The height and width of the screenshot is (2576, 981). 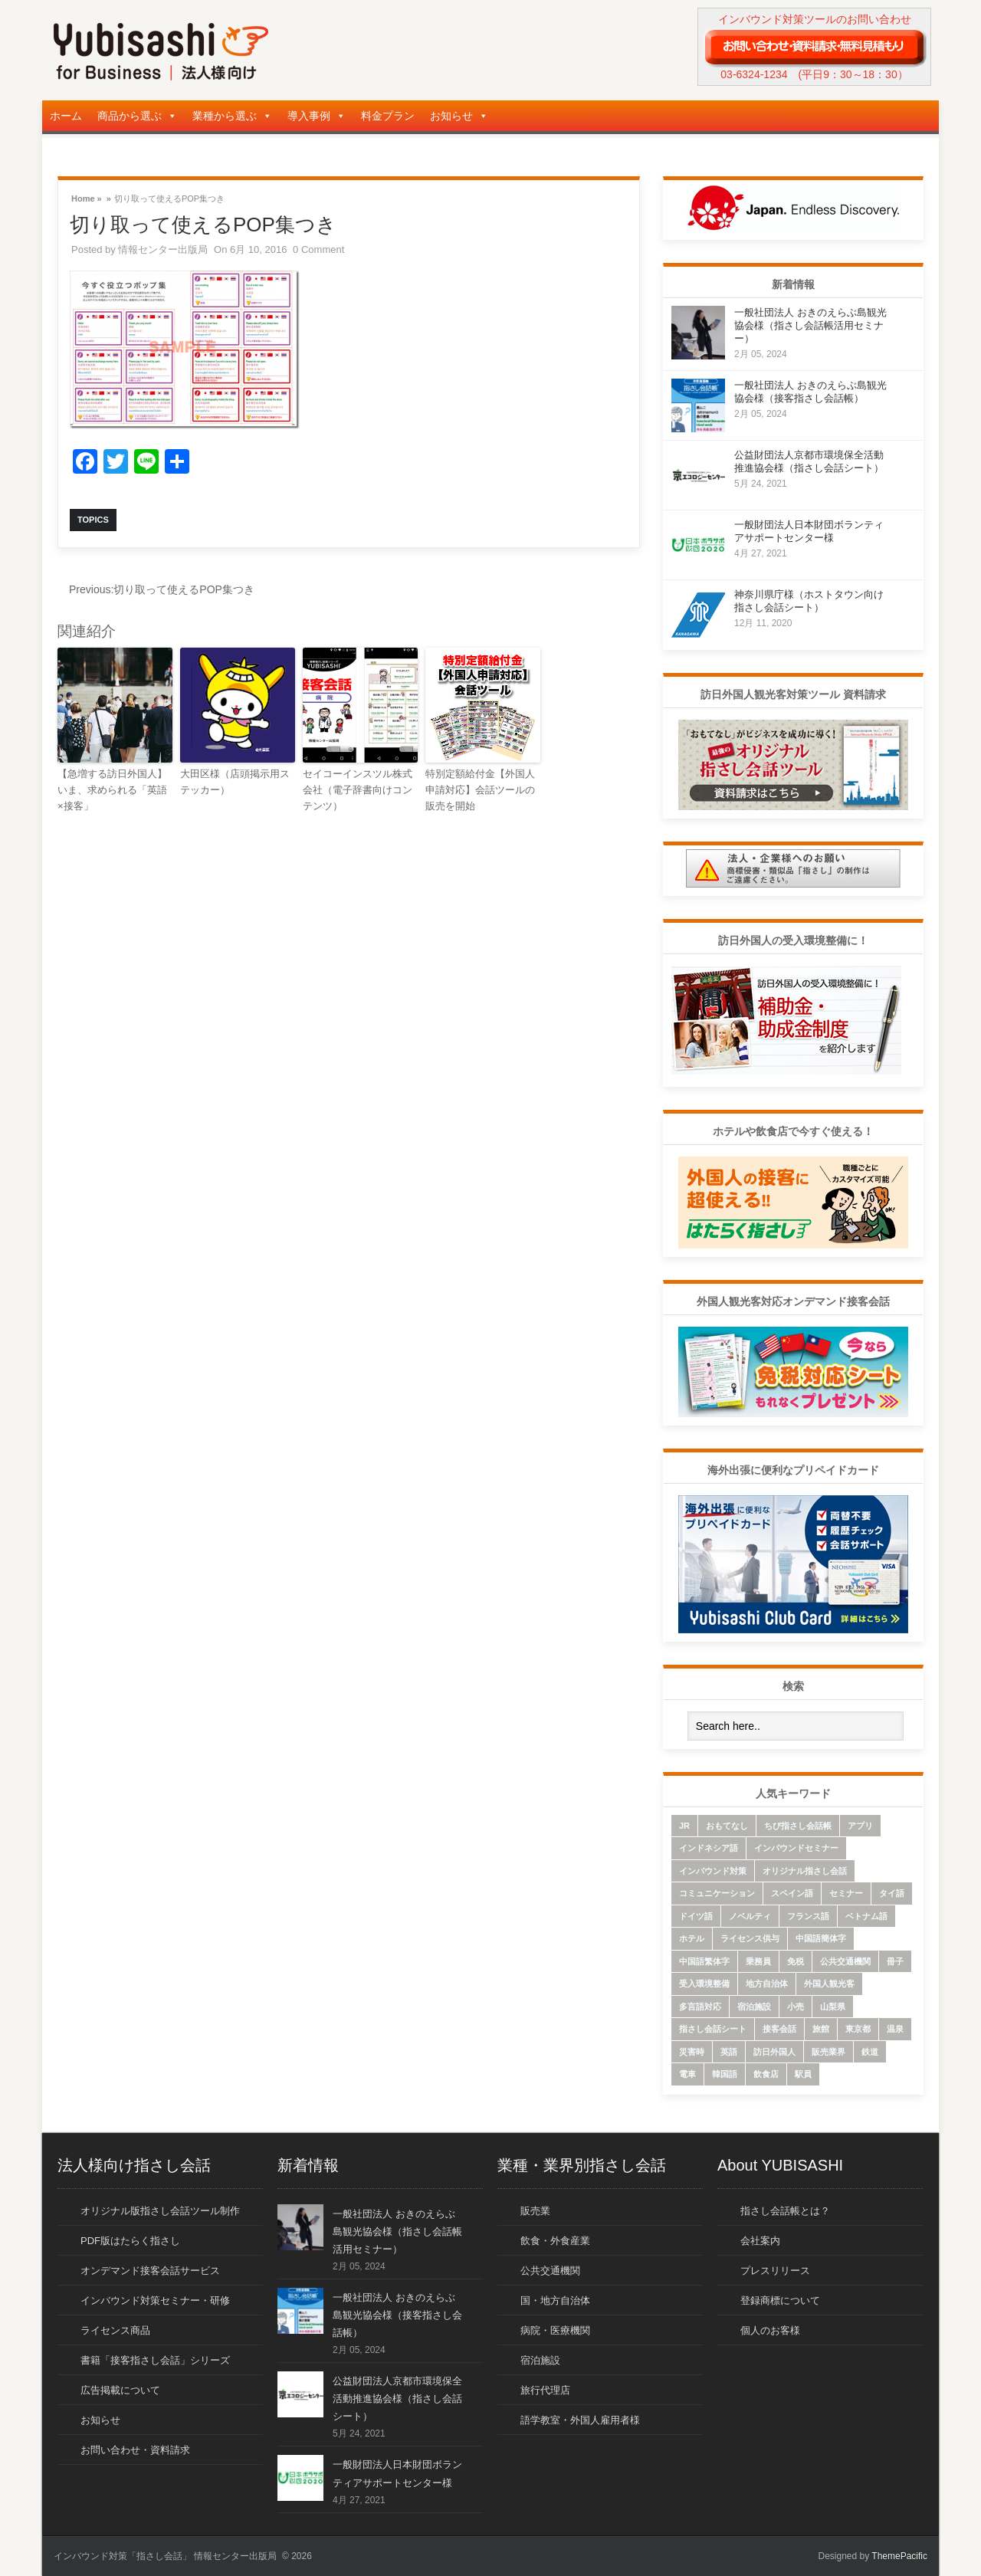 What do you see at coordinates (891, 1893) in the screenshot?
I see `タイ語 [タイ語 (33個の項目)]` at bounding box center [891, 1893].